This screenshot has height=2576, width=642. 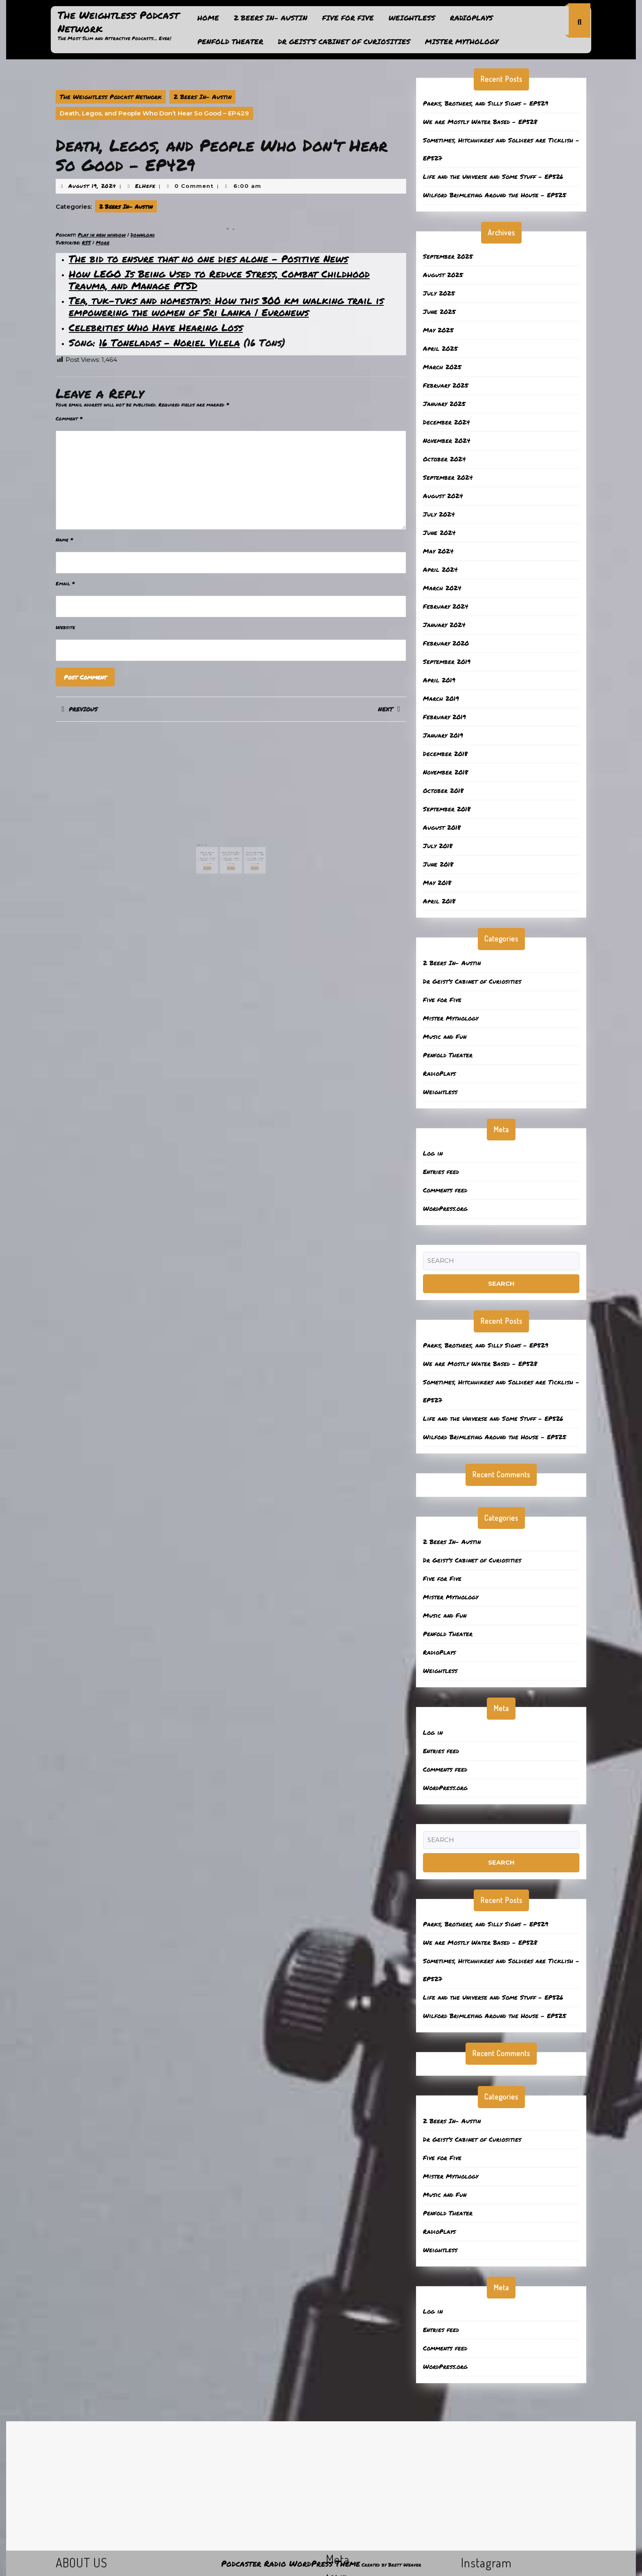 What do you see at coordinates (219, 848) in the screenshot?
I see `Read More` at bounding box center [219, 848].